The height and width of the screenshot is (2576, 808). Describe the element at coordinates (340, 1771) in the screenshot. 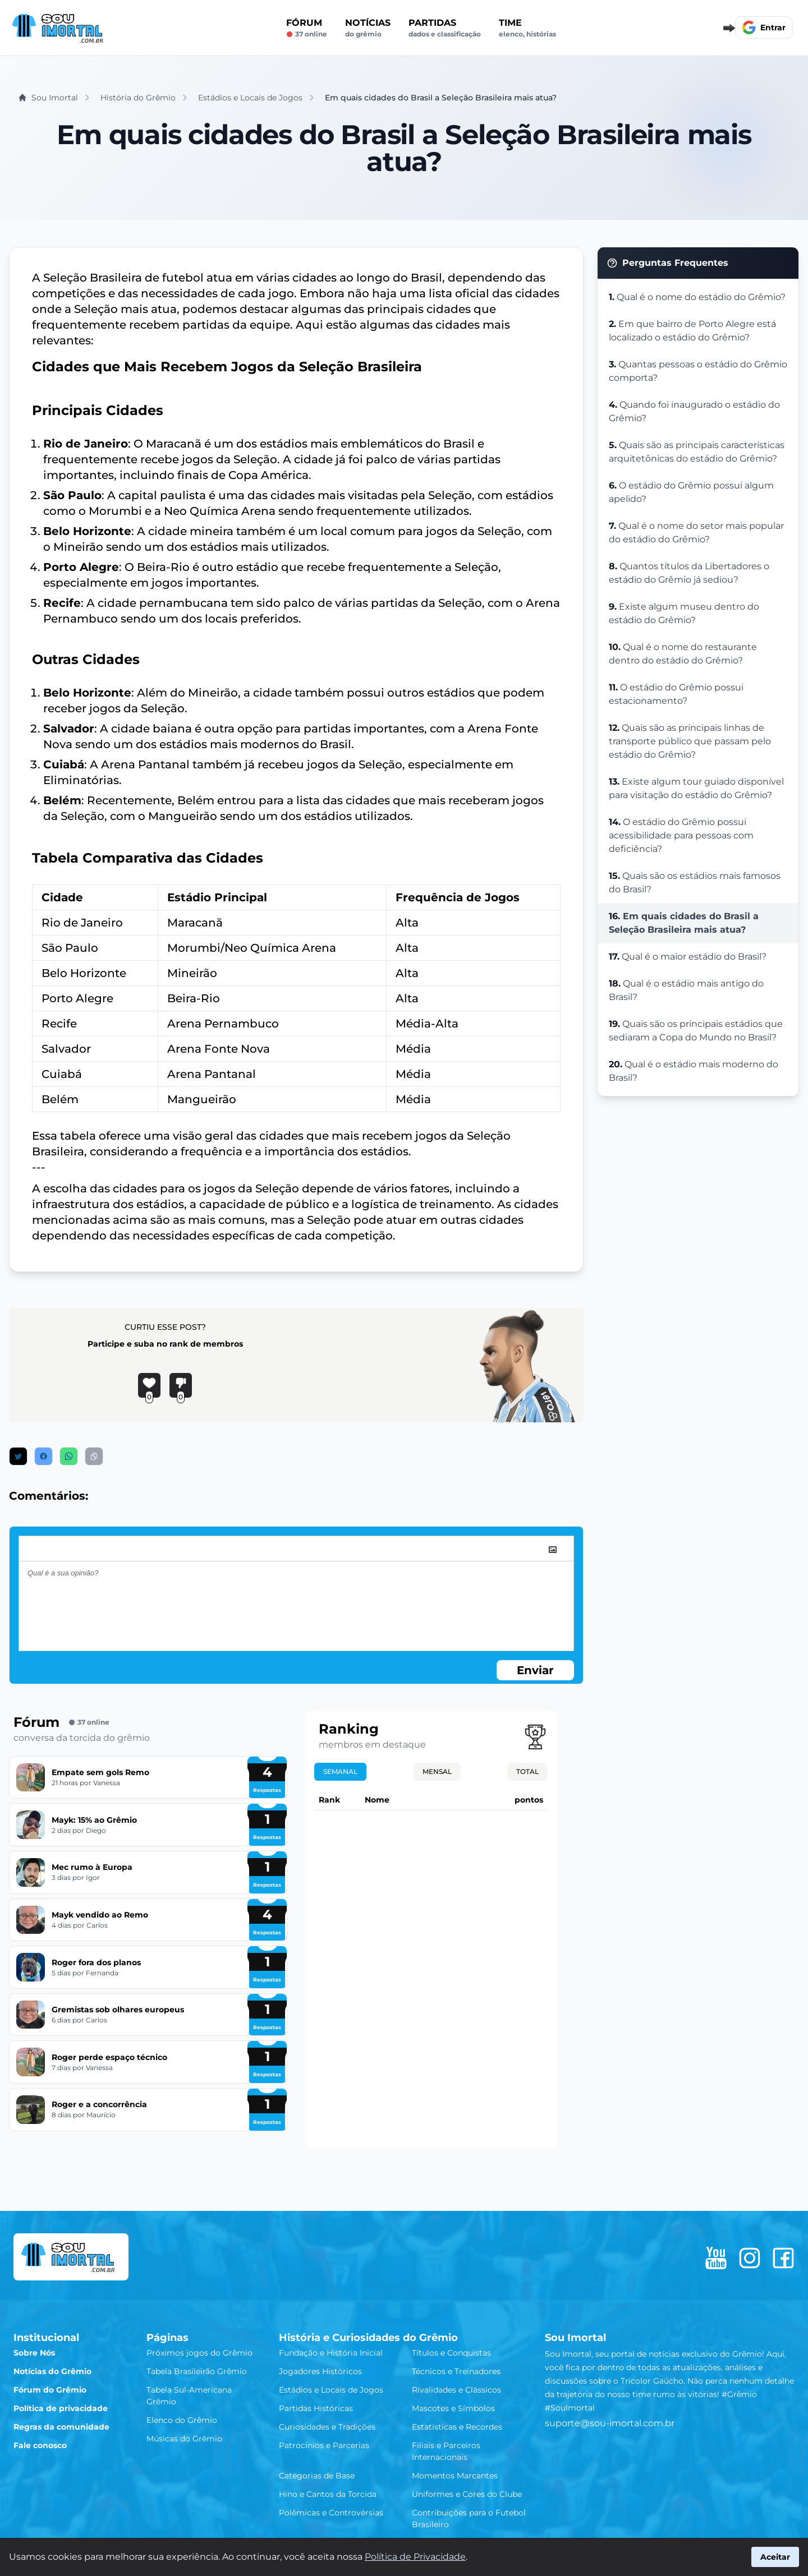

I see `Semanal` at that location.